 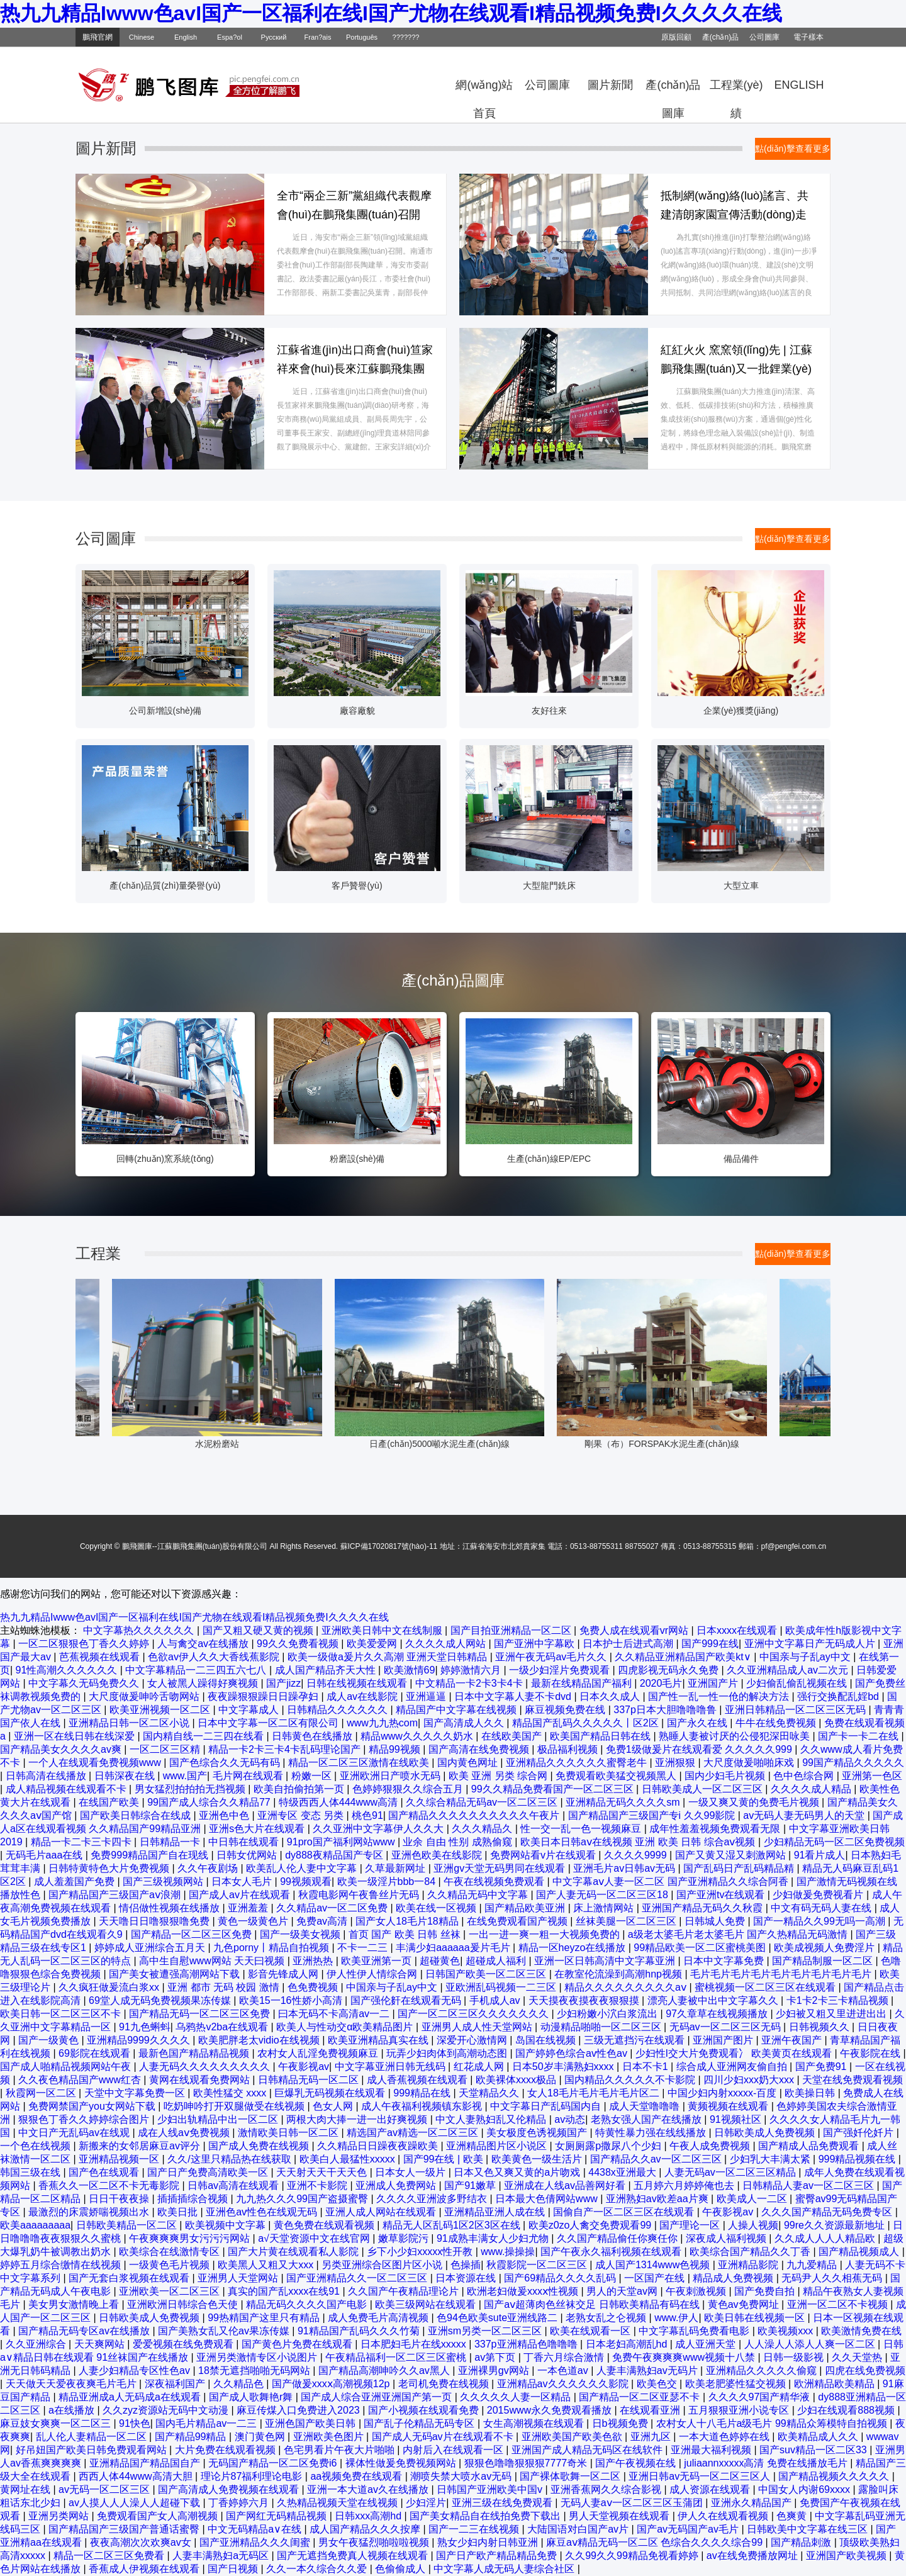 What do you see at coordinates (805, 2489) in the screenshot?
I see `中国女人内谢69xxxx` at bounding box center [805, 2489].